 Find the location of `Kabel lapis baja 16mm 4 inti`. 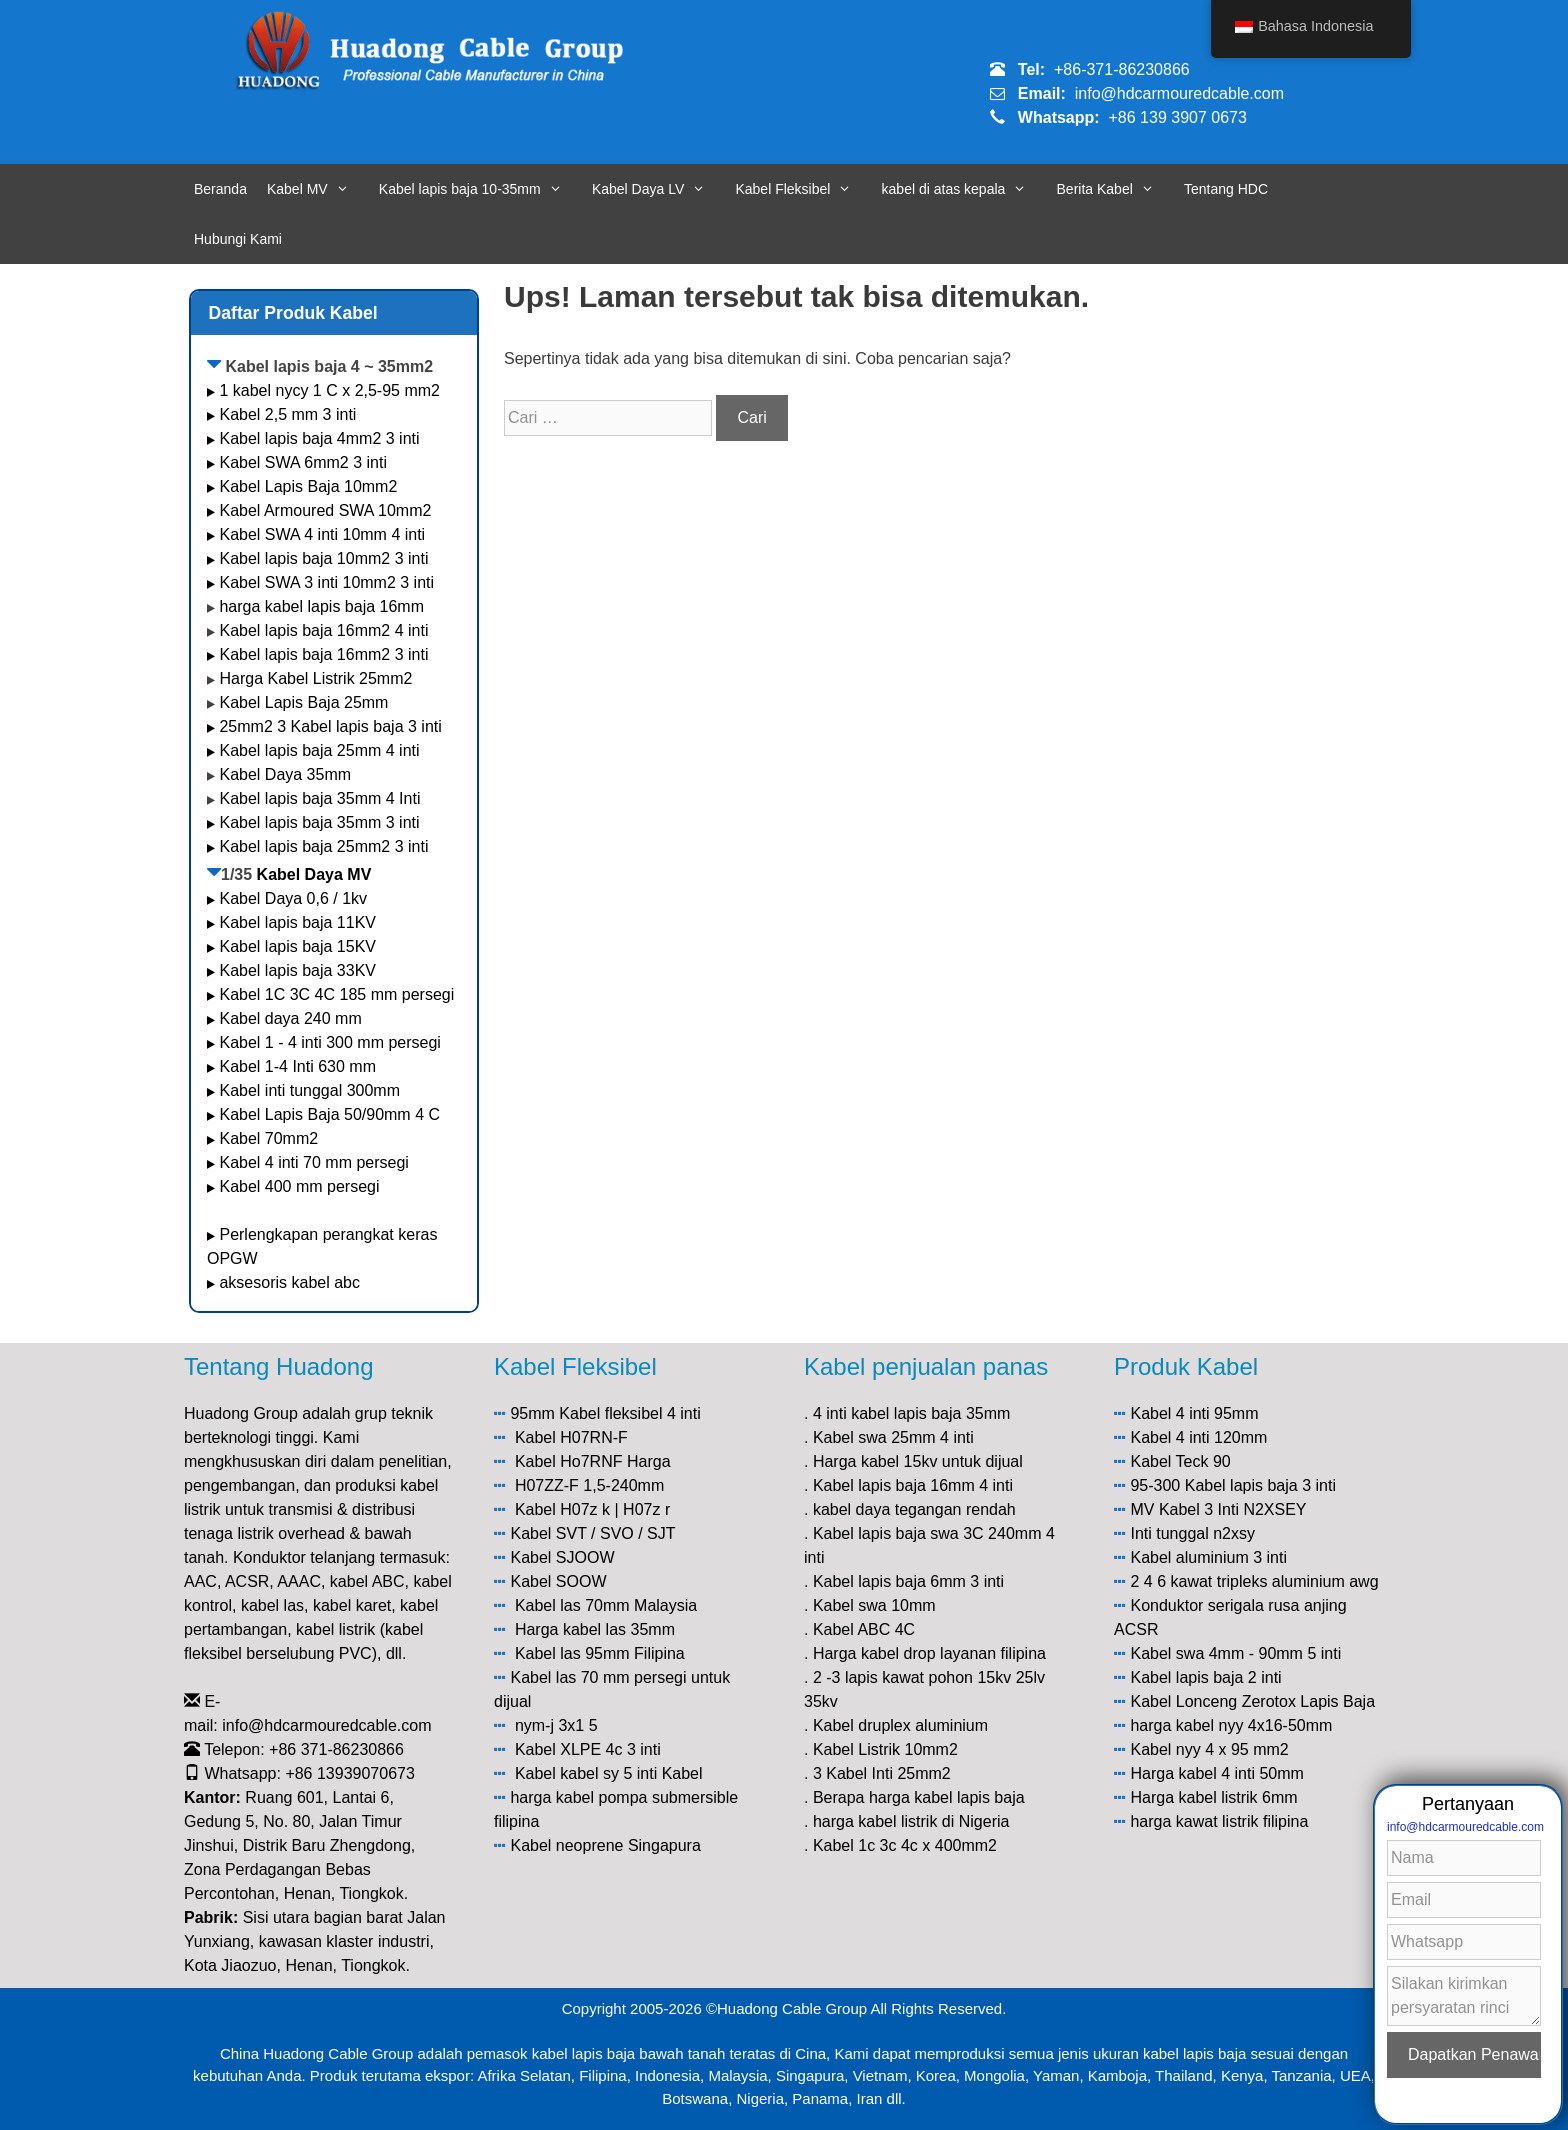

Kabel lapis baja 16mm 4 inti is located at coordinates (913, 1485).